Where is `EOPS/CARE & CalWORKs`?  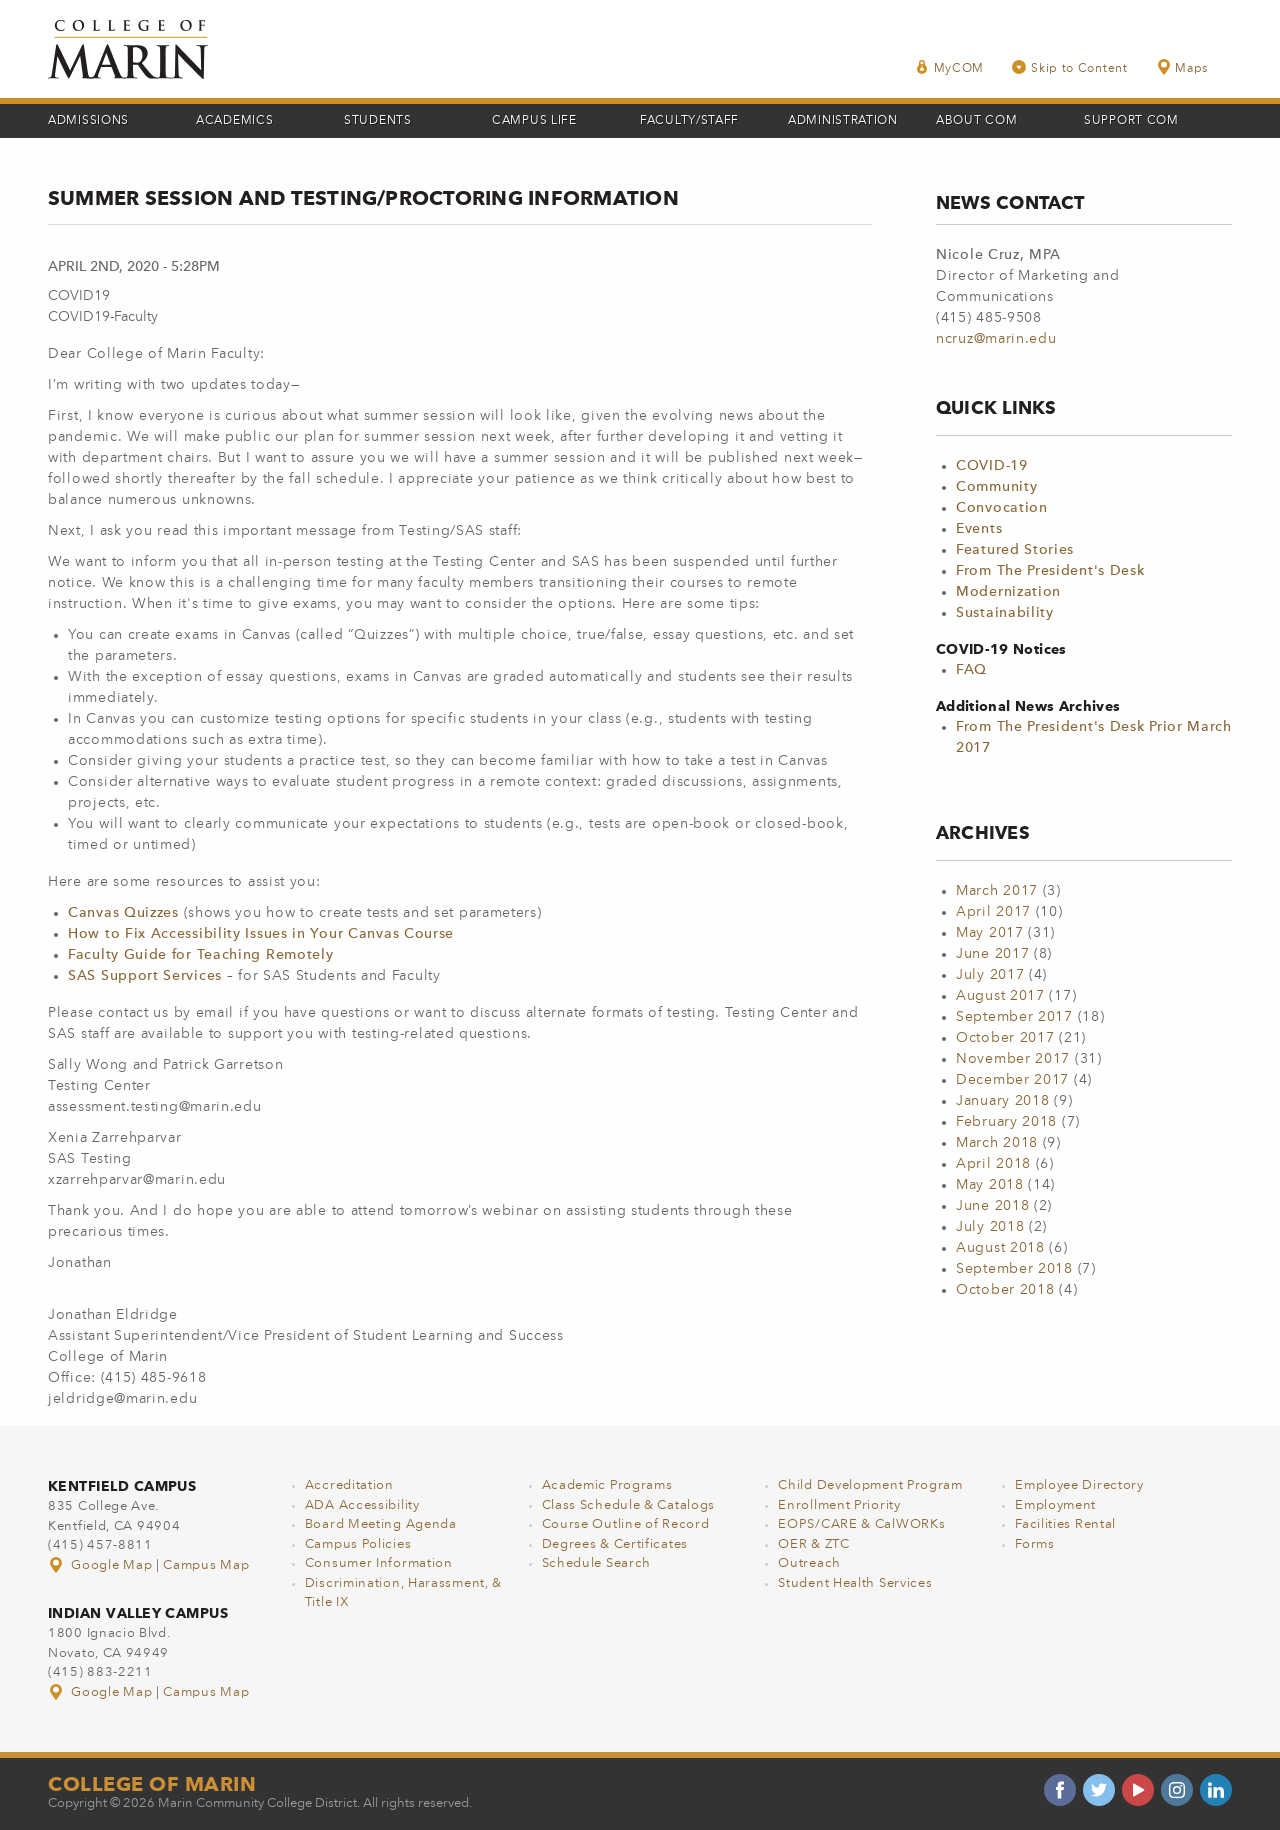
EOPS/CARE & CalWORKs is located at coordinates (861, 1524).